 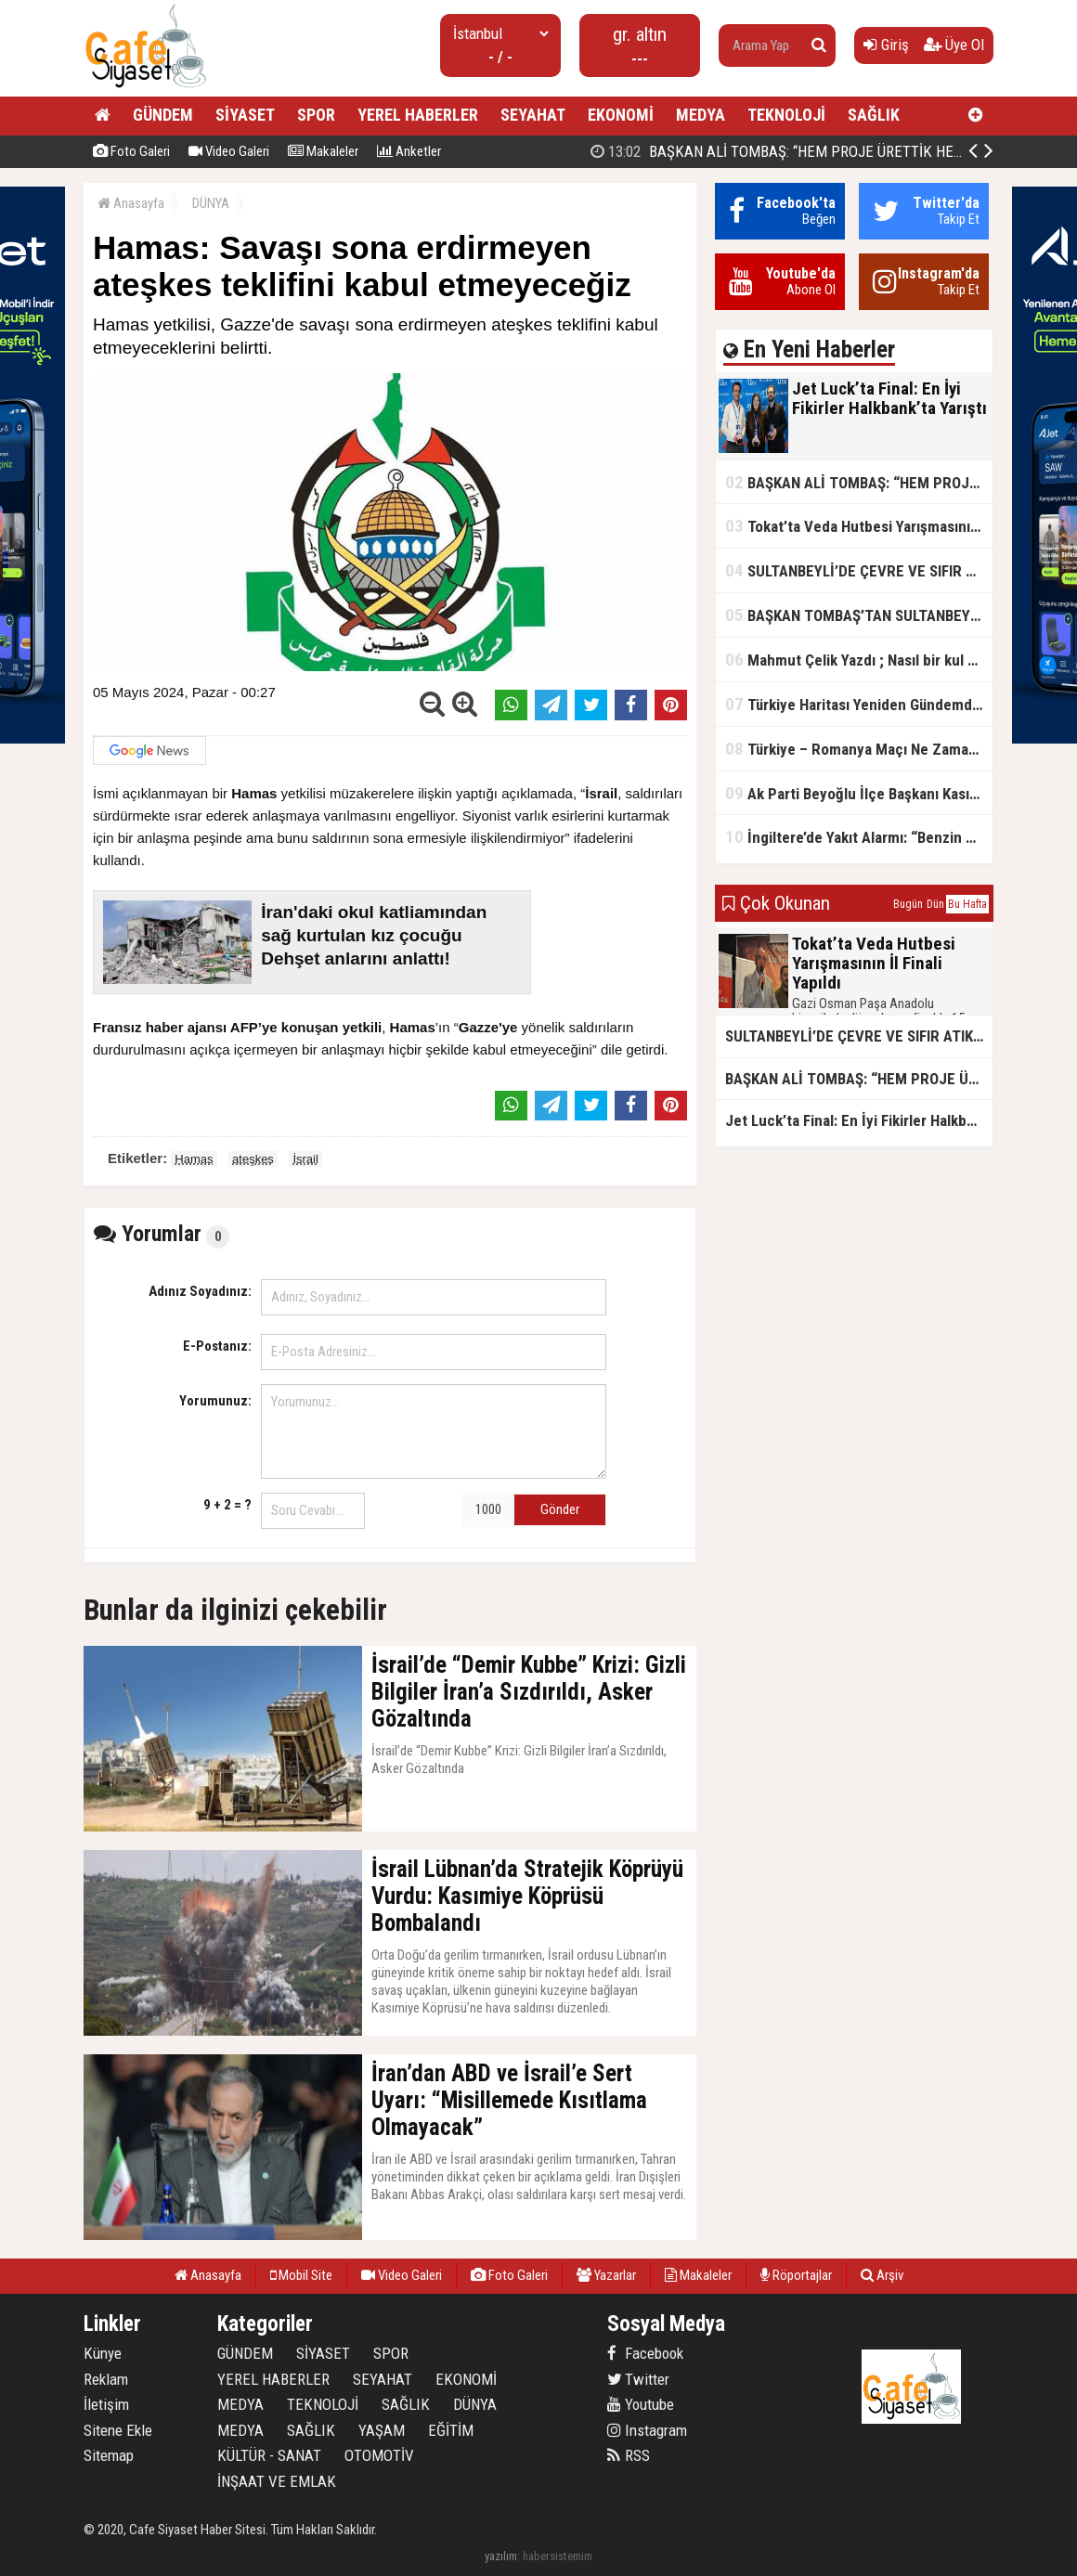 I want to click on SULTANBEYLİ’DE ÇEVRE VE SIFIR ATIK YARIŞMALARI BAŞLADI, so click(x=859, y=570).